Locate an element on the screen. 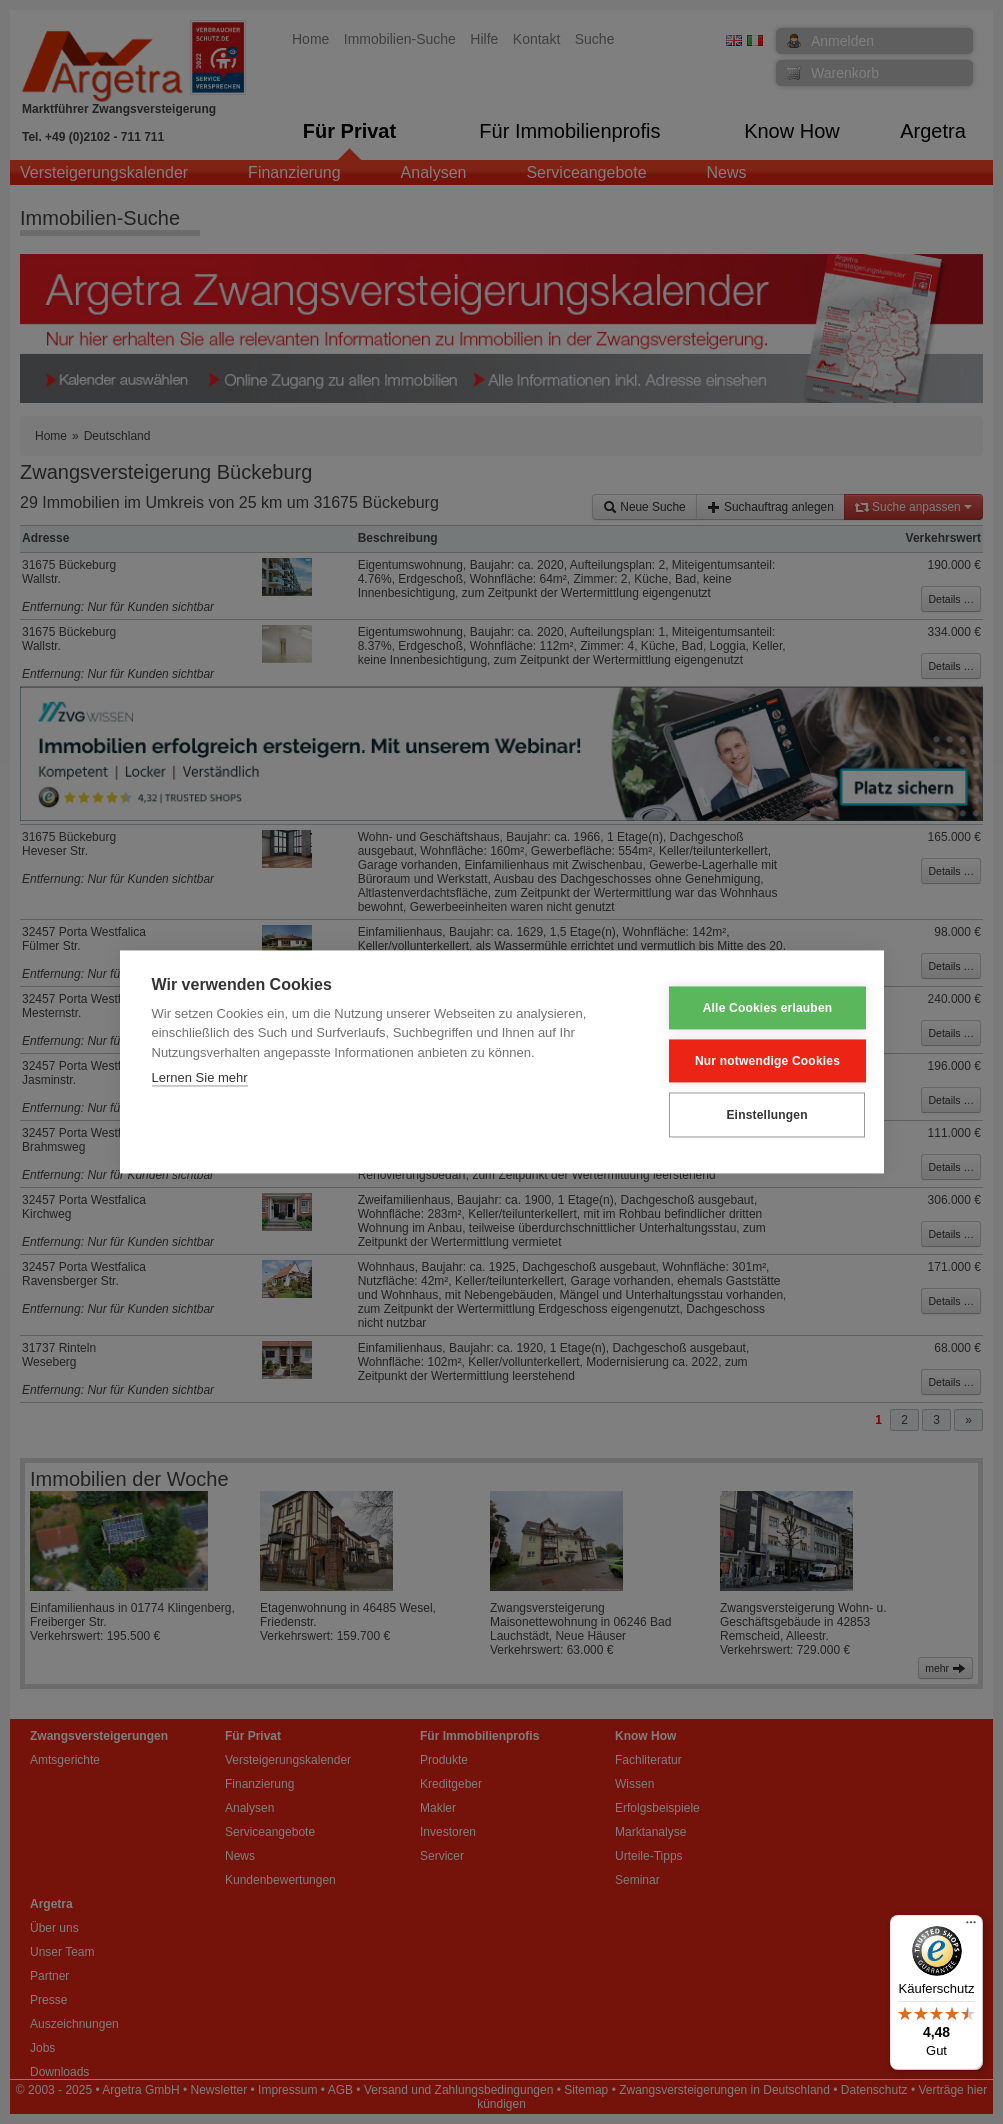 The image size is (1003, 2124). Lernen Sie mehr is located at coordinates (200, 1078).